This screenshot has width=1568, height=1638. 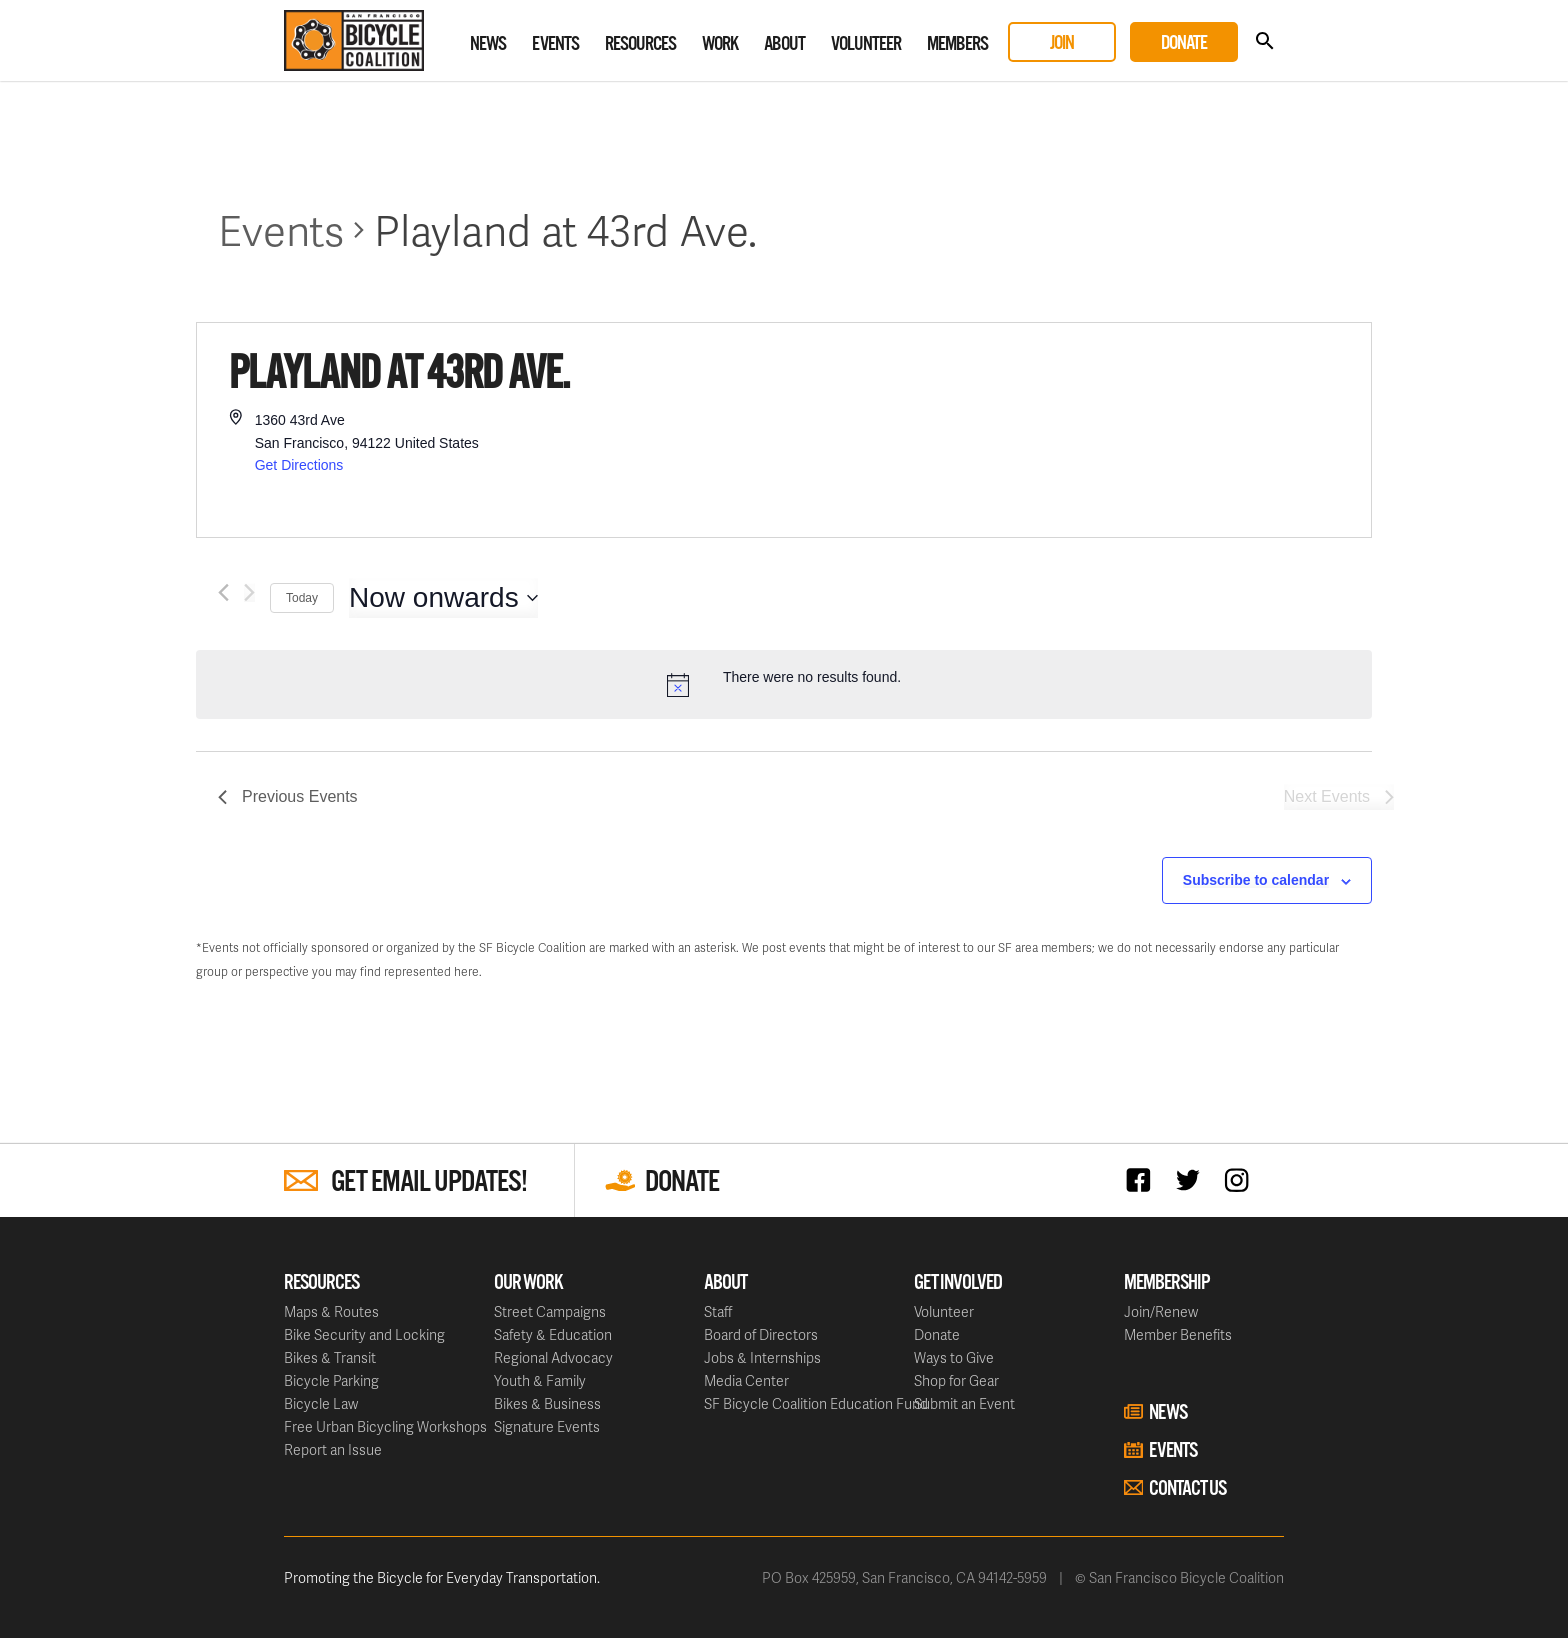 What do you see at coordinates (443, 598) in the screenshot?
I see `[Click to toggle datepicker]` at bounding box center [443, 598].